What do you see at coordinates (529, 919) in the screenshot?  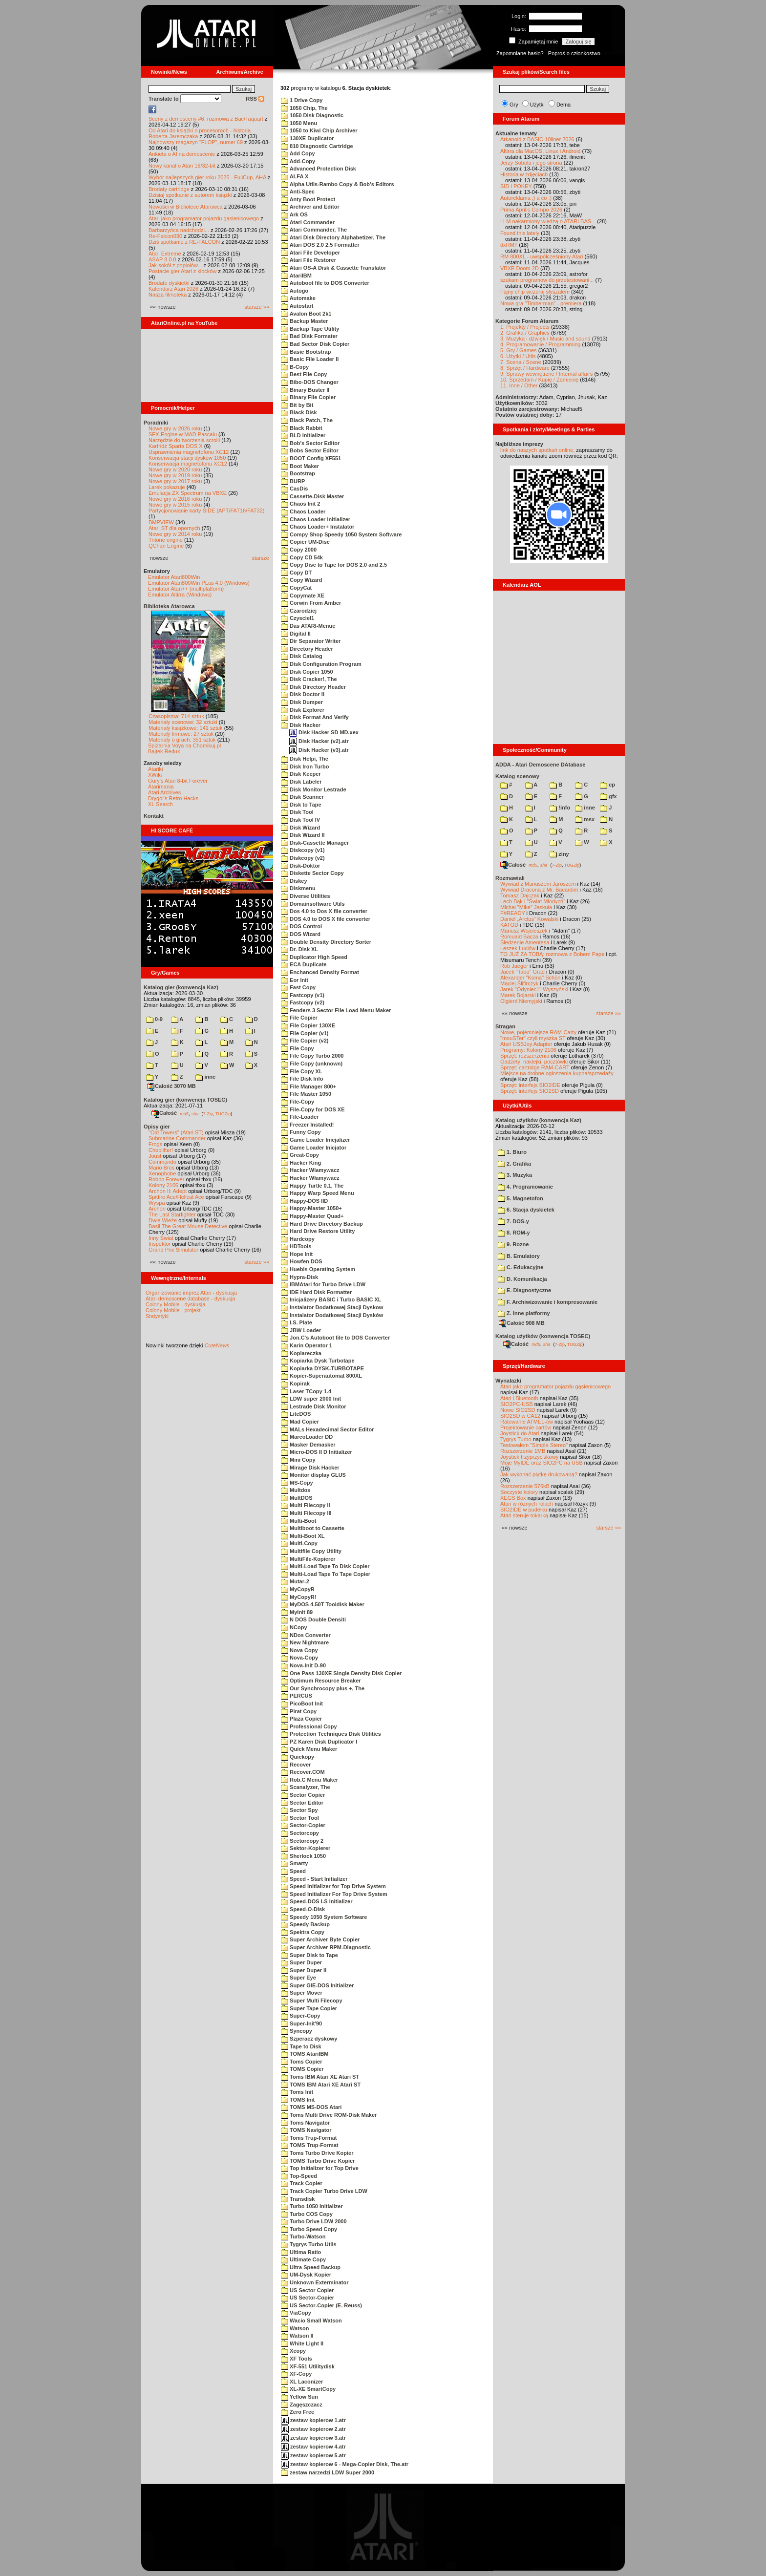 I see `Daniel „Arctus” Kowalski` at bounding box center [529, 919].